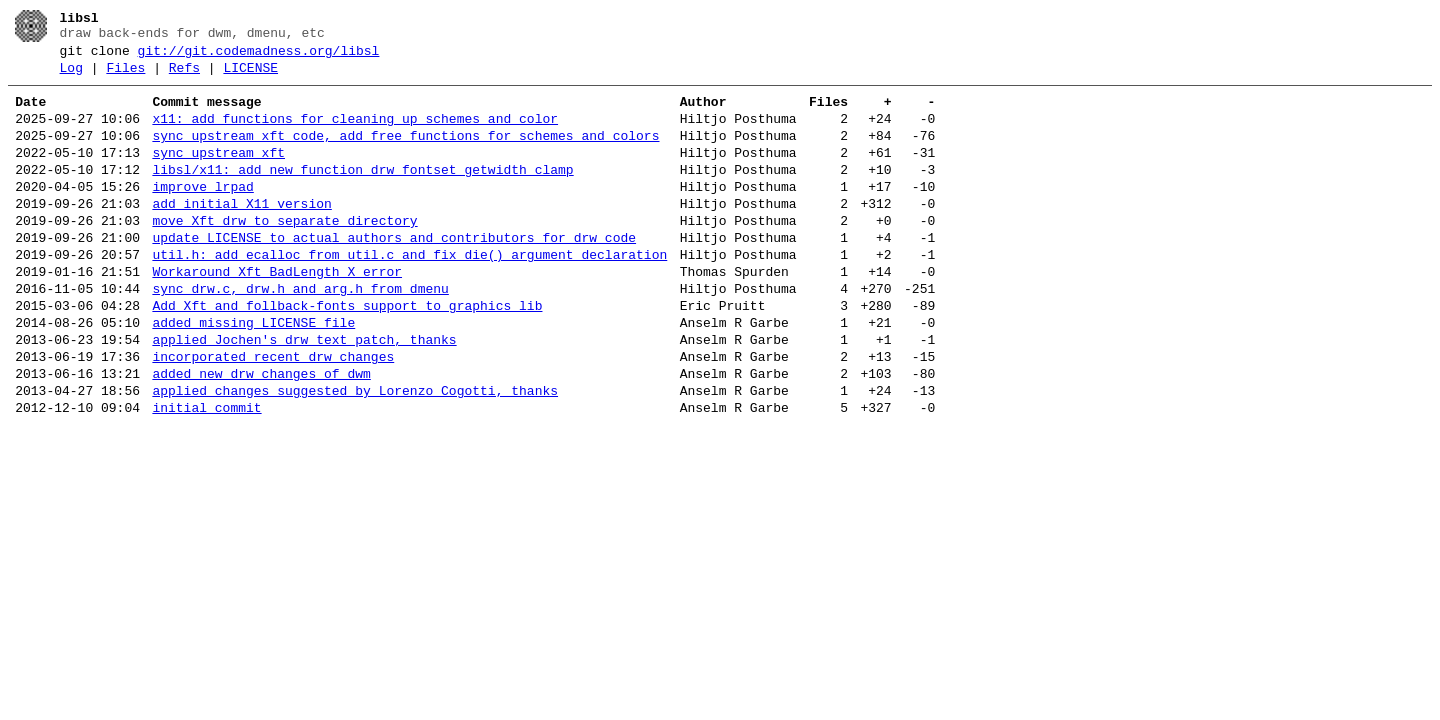 Image resolution: width=1440 pixels, height=720 pixels. Describe the element at coordinates (347, 354) in the screenshot. I see `Add Xft and follback-fonts support to graphics lib` at that location.